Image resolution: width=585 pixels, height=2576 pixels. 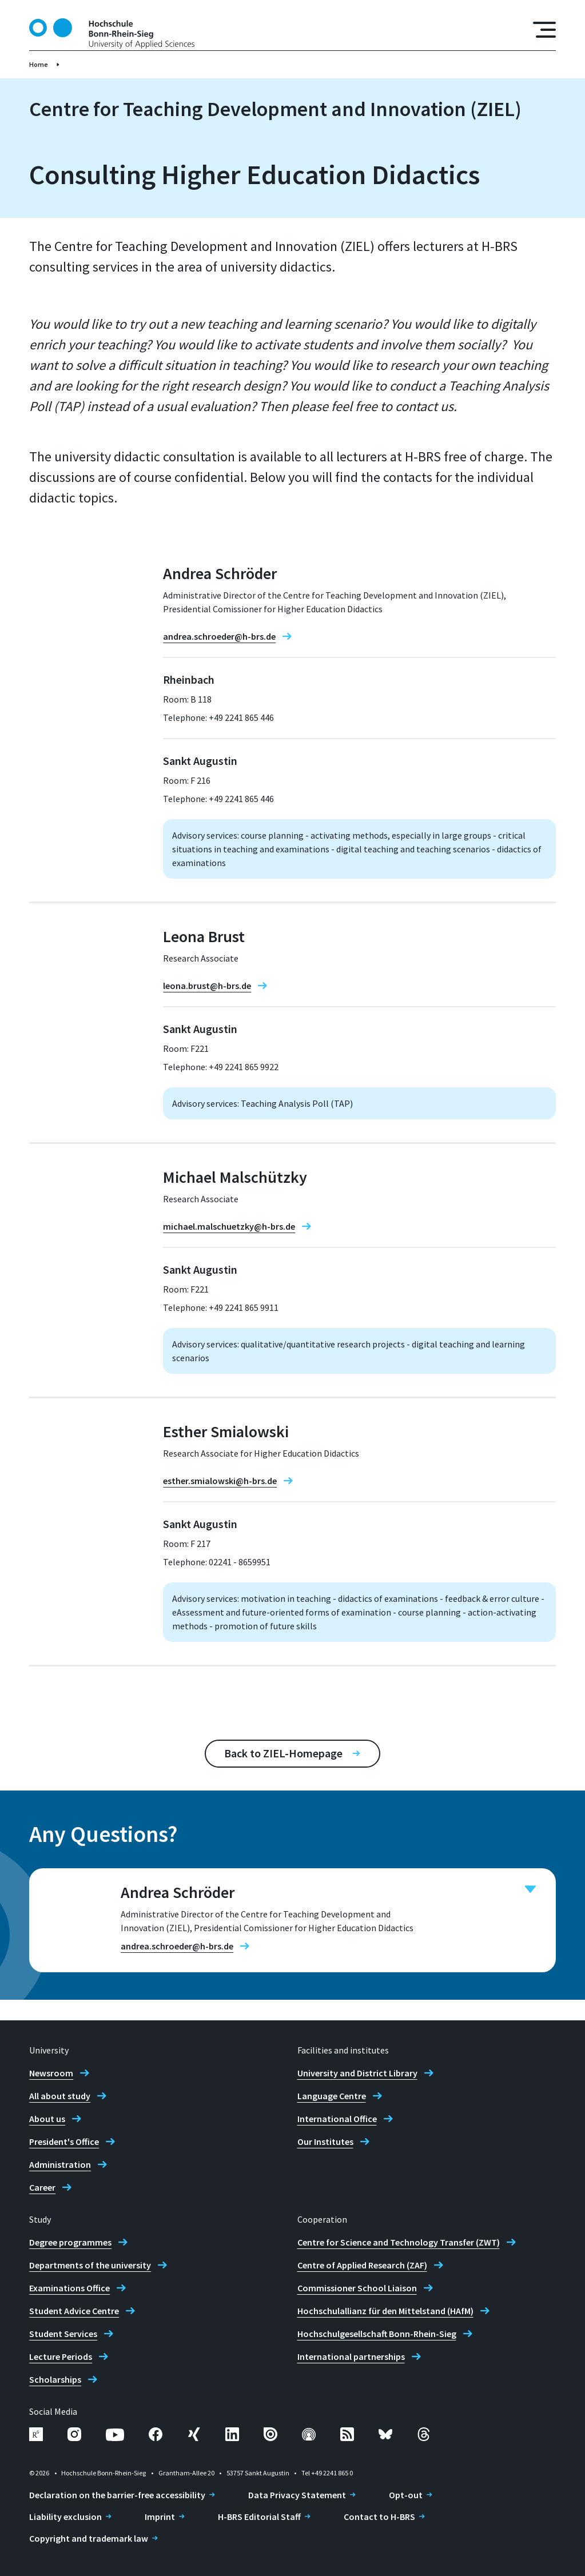 What do you see at coordinates (88, 2538) in the screenshot?
I see `Copyright and trademark law` at bounding box center [88, 2538].